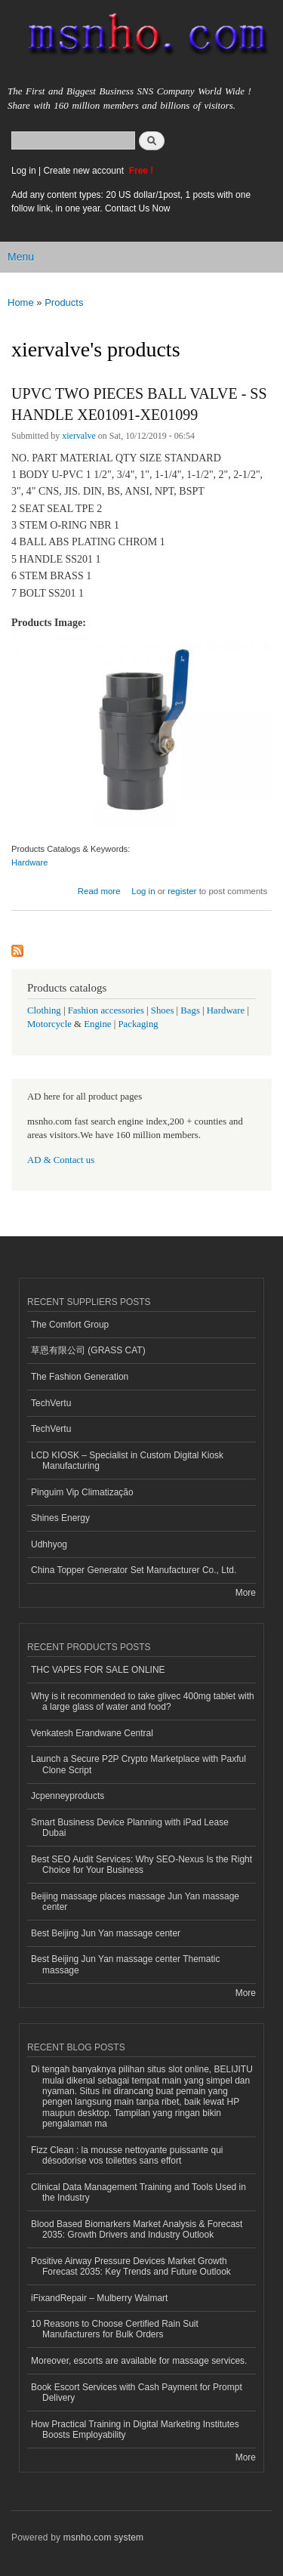  What do you see at coordinates (136, 2229) in the screenshot?
I see `Blood Based Biomarkers Market Analysis & Forecast 2035: Growth Drivers and Industry Outlook` at bounding box center [136, 2229].